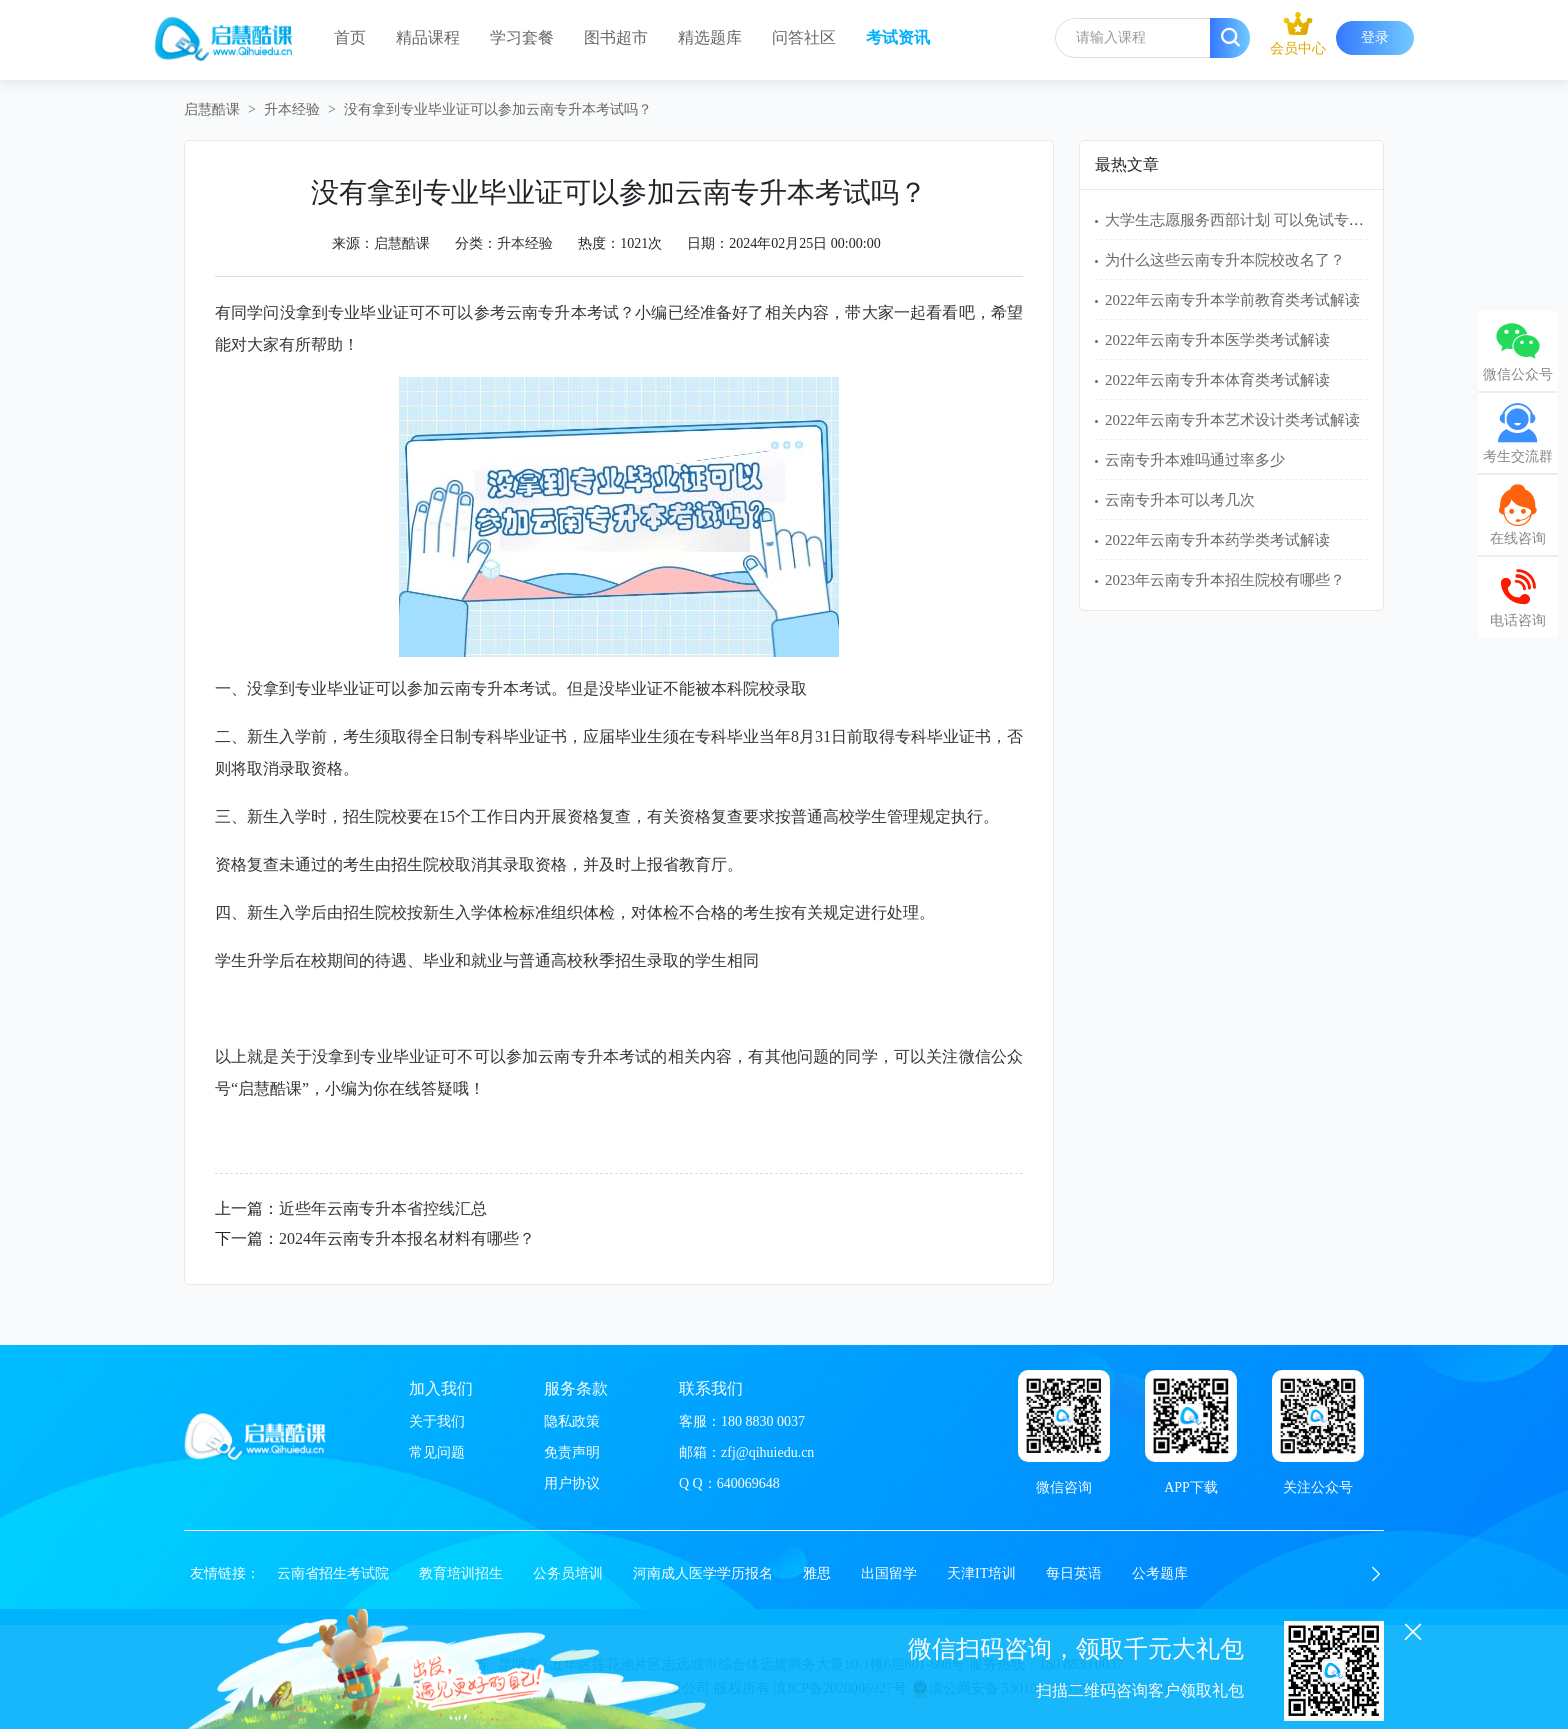  Describe the element at coordinates (498, 109) in the screenshot. I see `没有拿到专业毕业证可以参加云南专升本考试吗？` at that location.